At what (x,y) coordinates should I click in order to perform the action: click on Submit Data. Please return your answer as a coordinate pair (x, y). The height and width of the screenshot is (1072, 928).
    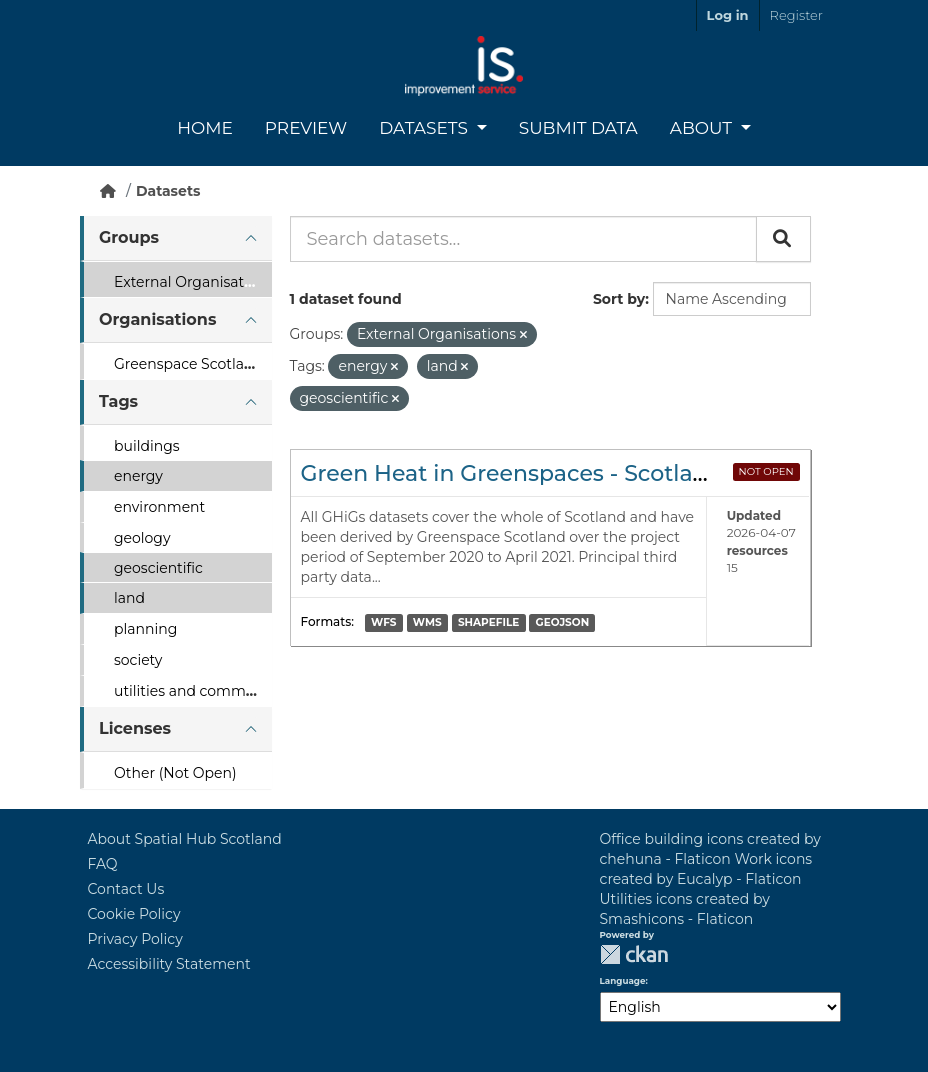
    Looking at the image, I should click on (578, 128).